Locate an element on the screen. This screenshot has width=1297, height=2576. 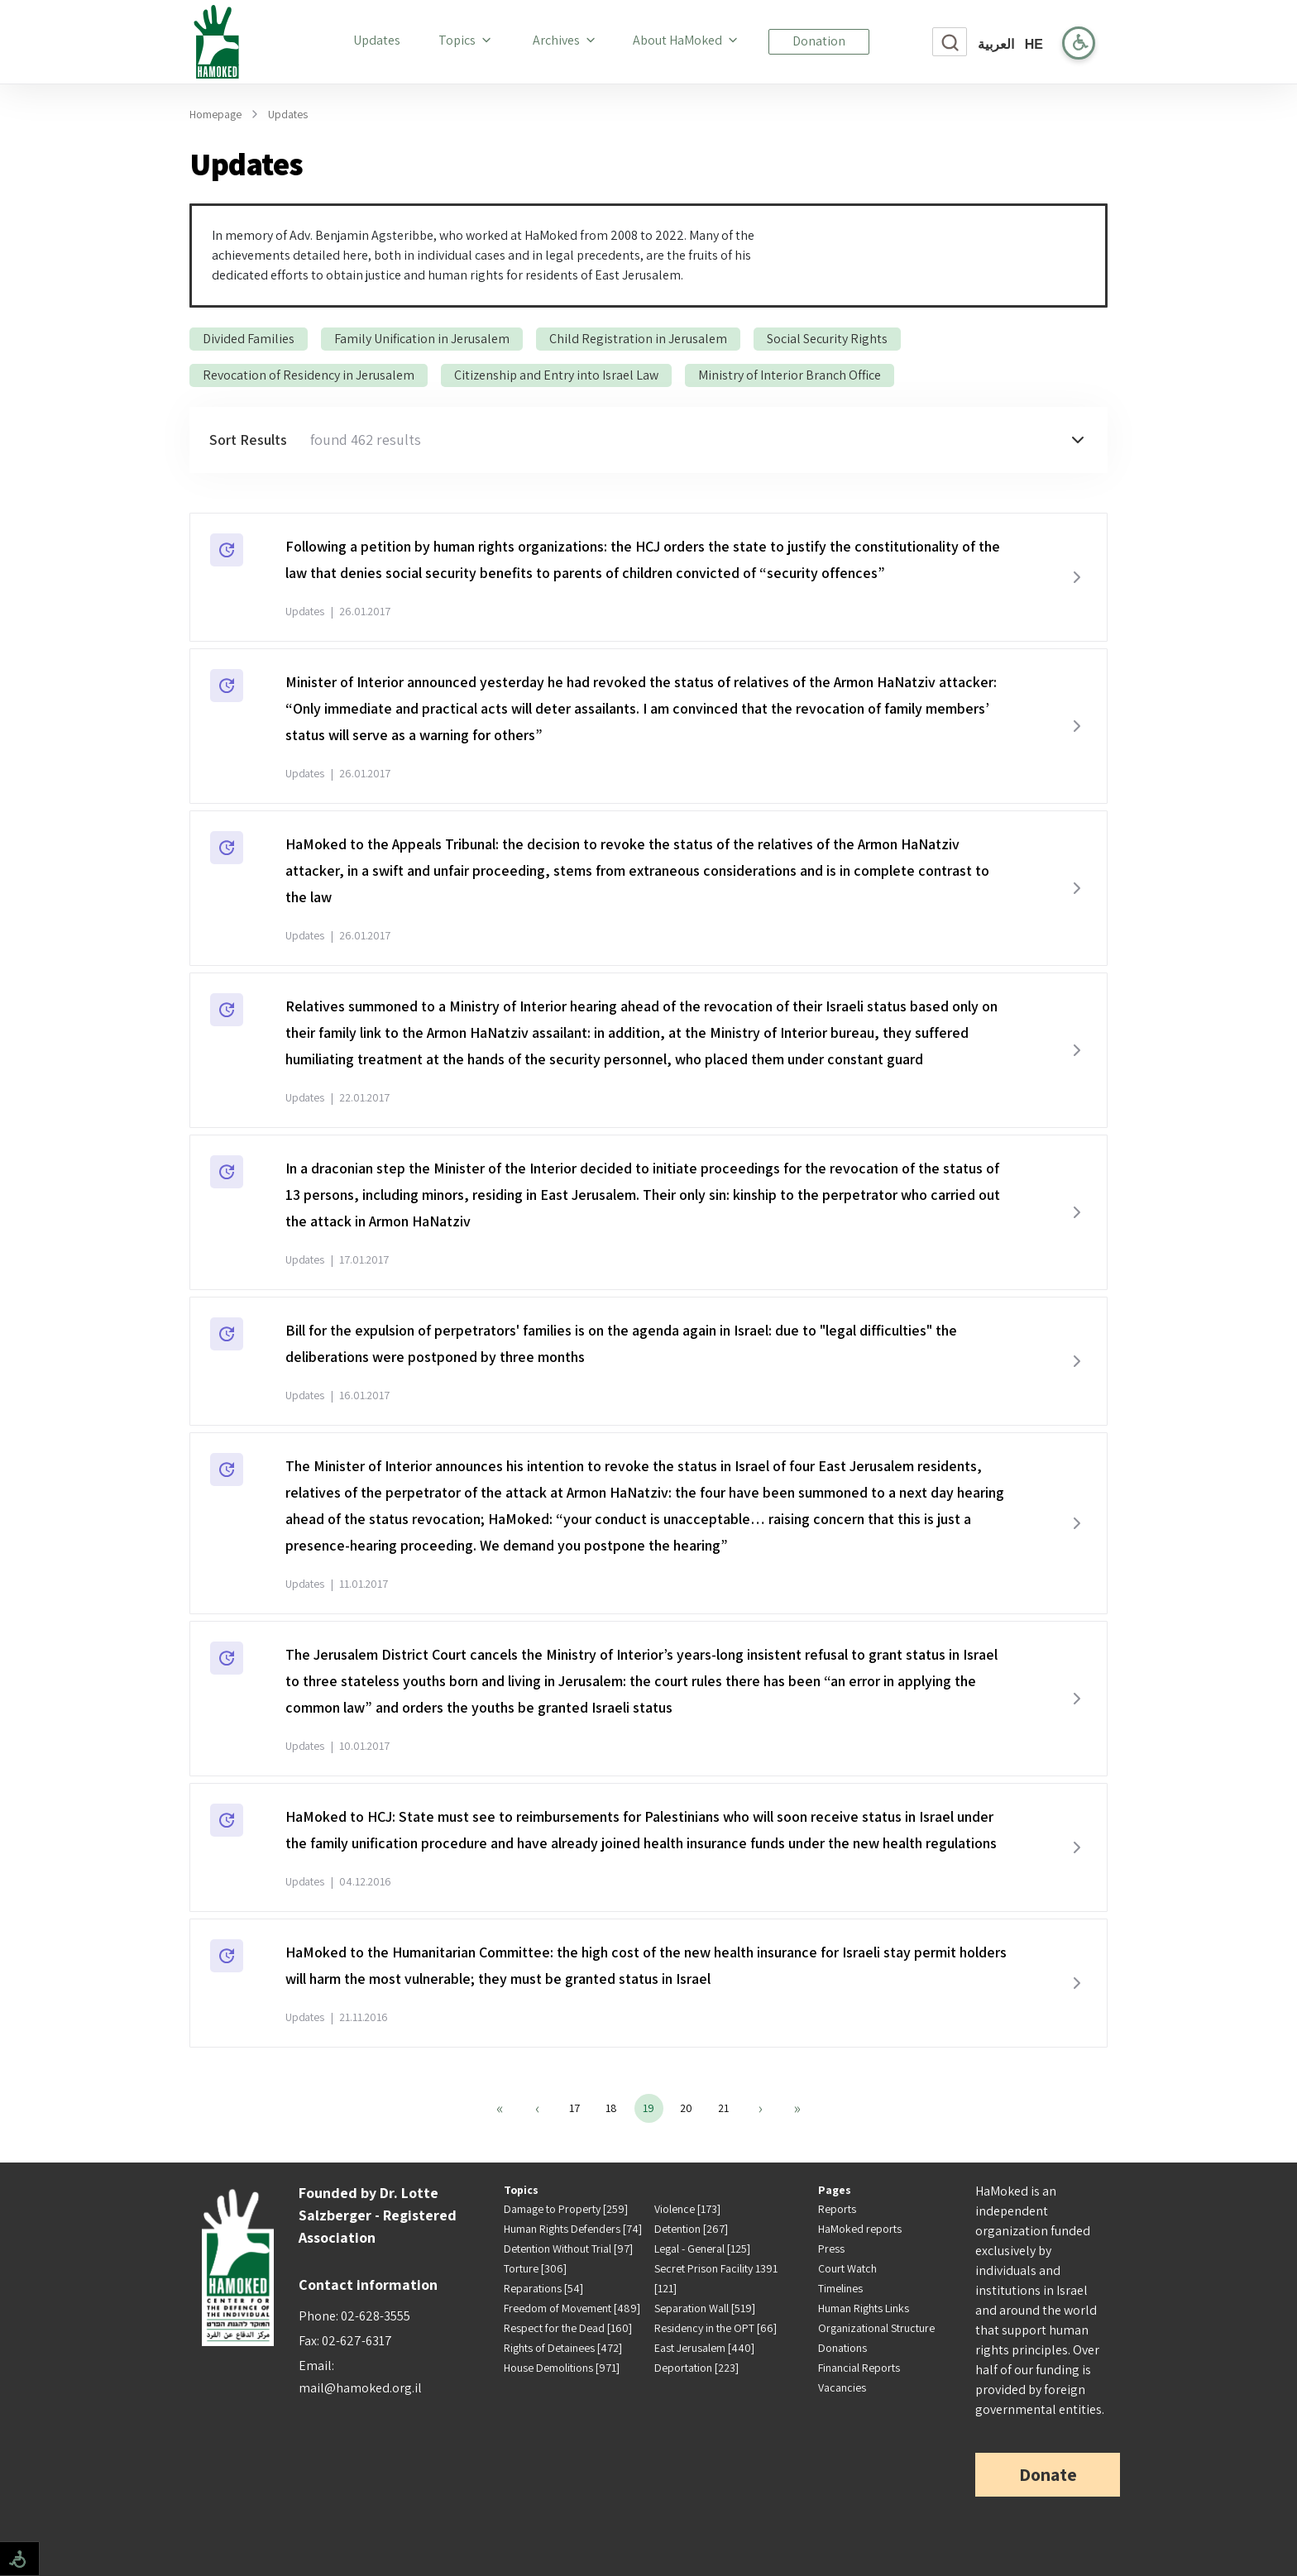
Donations is located at coordinates (842, 2347).